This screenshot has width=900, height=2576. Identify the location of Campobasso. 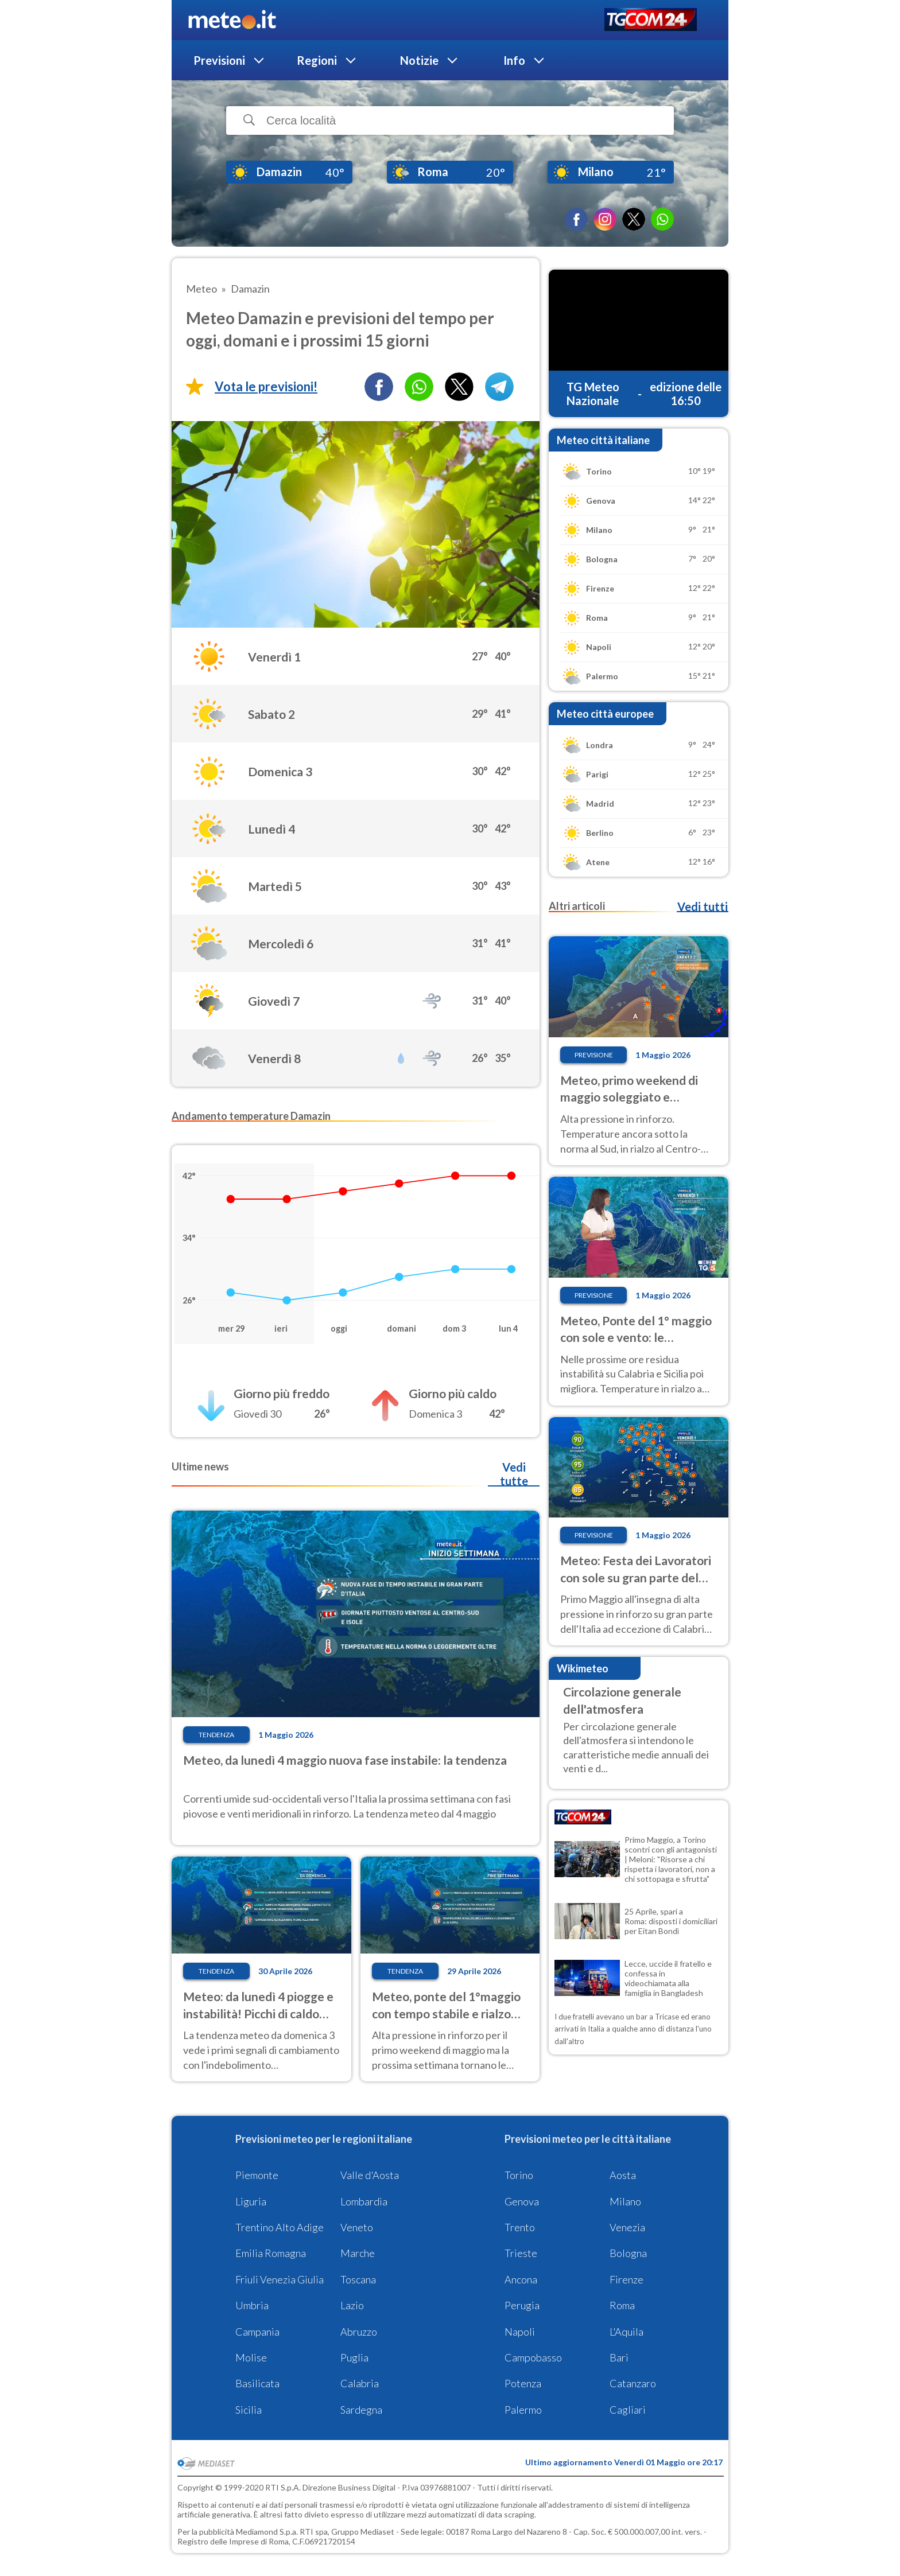
(533, 2357).